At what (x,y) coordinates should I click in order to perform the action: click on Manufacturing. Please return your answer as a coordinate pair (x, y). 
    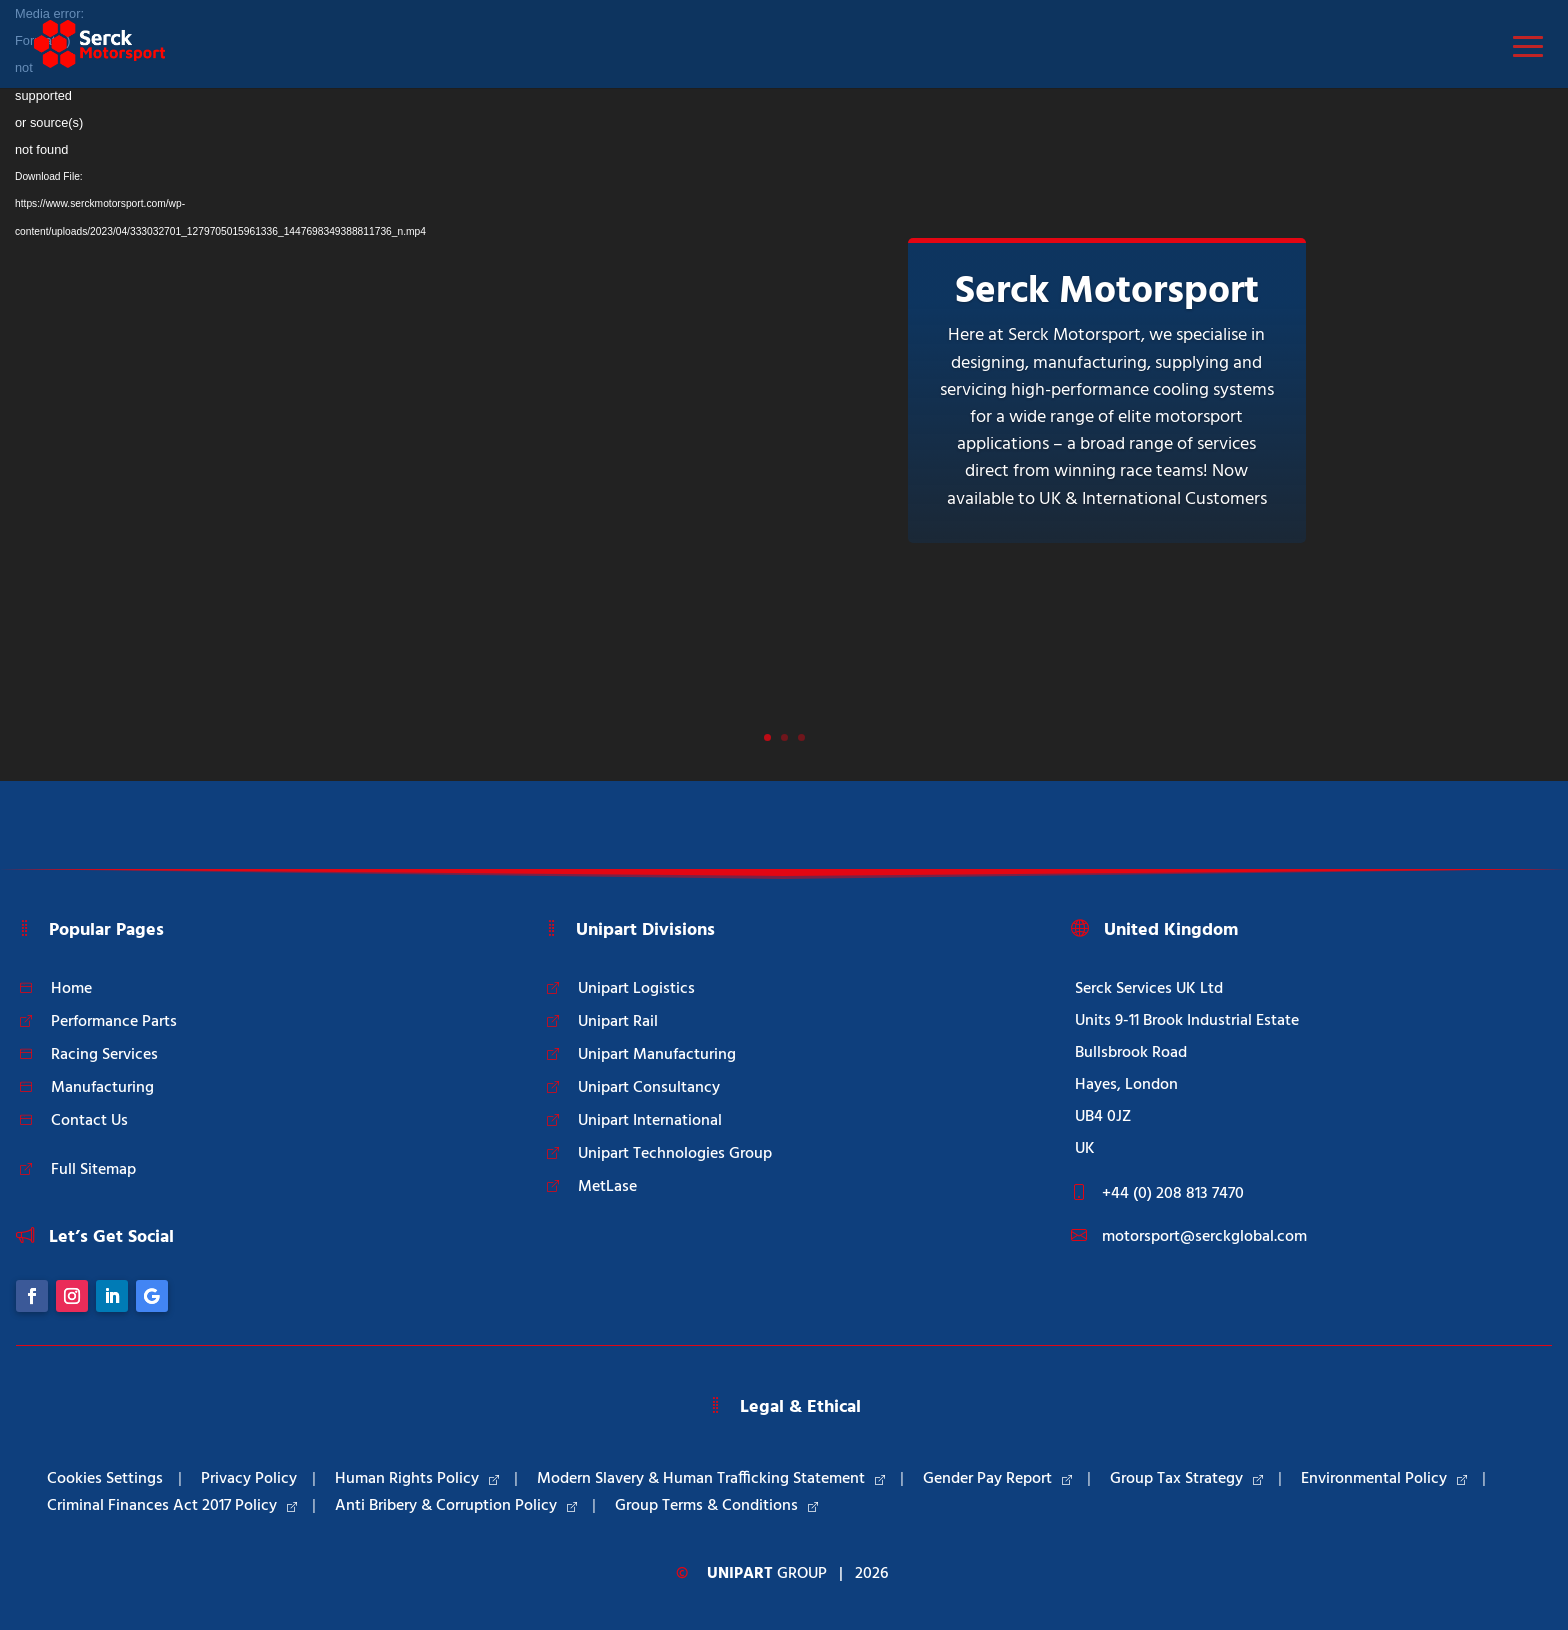
    Looking at the image, I should click on (102, 1088).